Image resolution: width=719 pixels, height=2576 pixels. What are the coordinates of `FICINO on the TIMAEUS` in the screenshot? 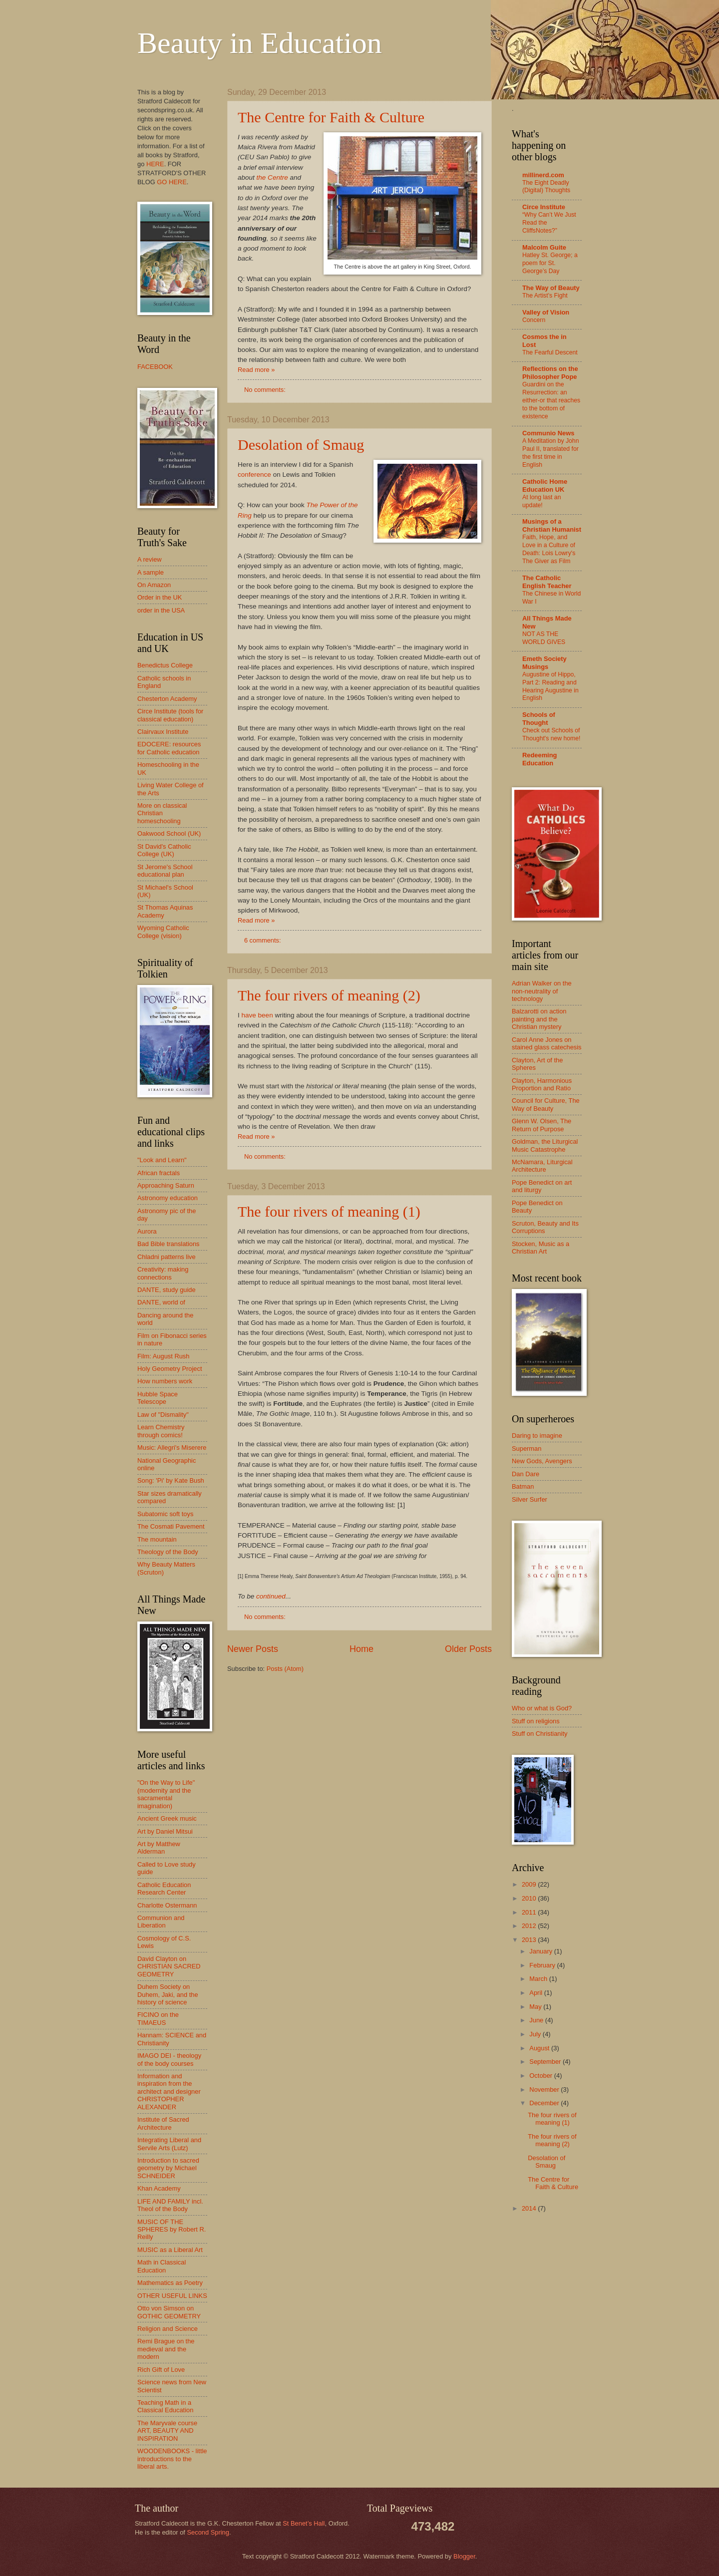 It's located at (158, 2018).